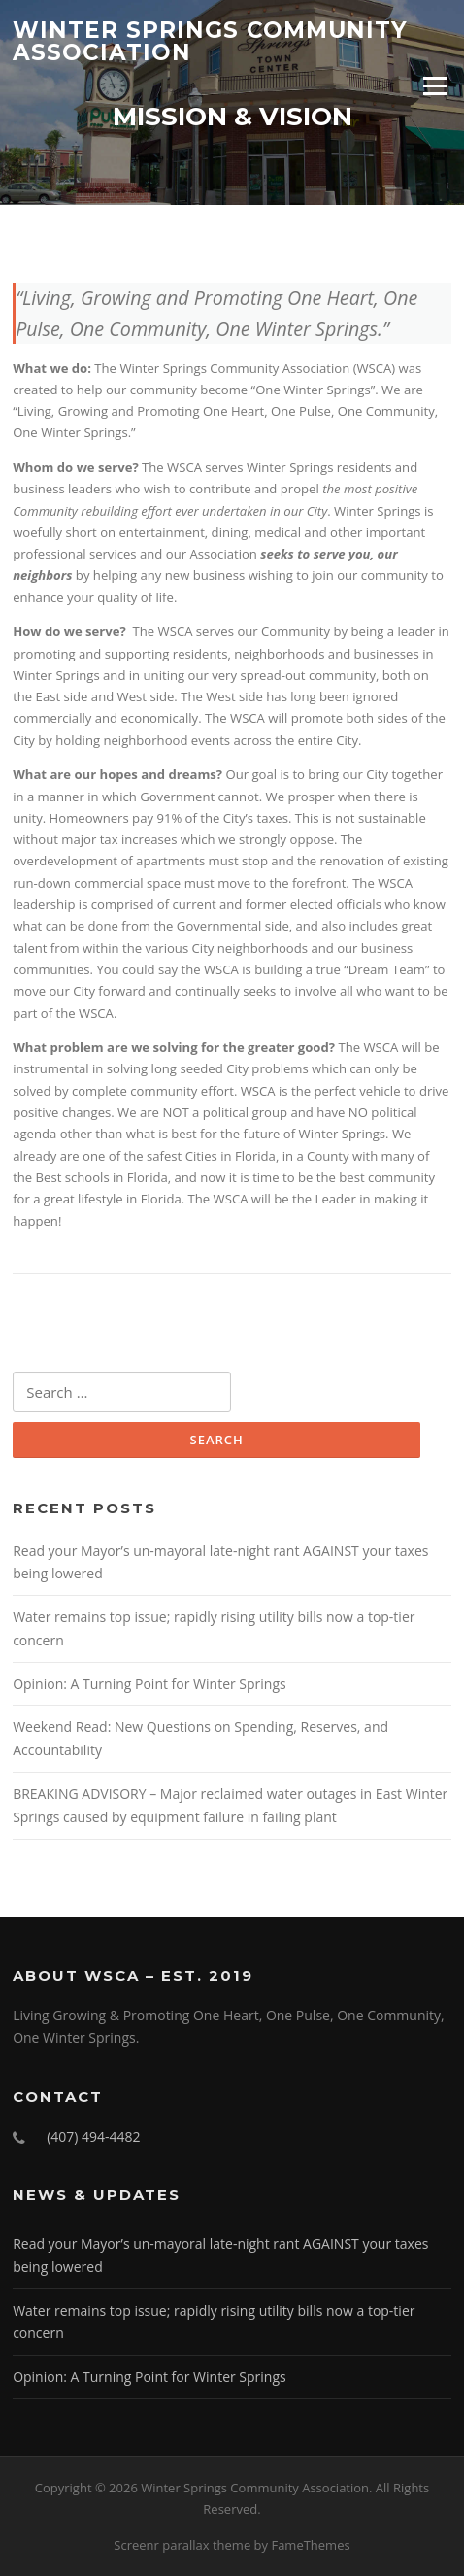 The width and height of the screenshot is (464, 2576). Describe the element at coordinates (434, 85) in the screenshot. I see `Menu` at that location.